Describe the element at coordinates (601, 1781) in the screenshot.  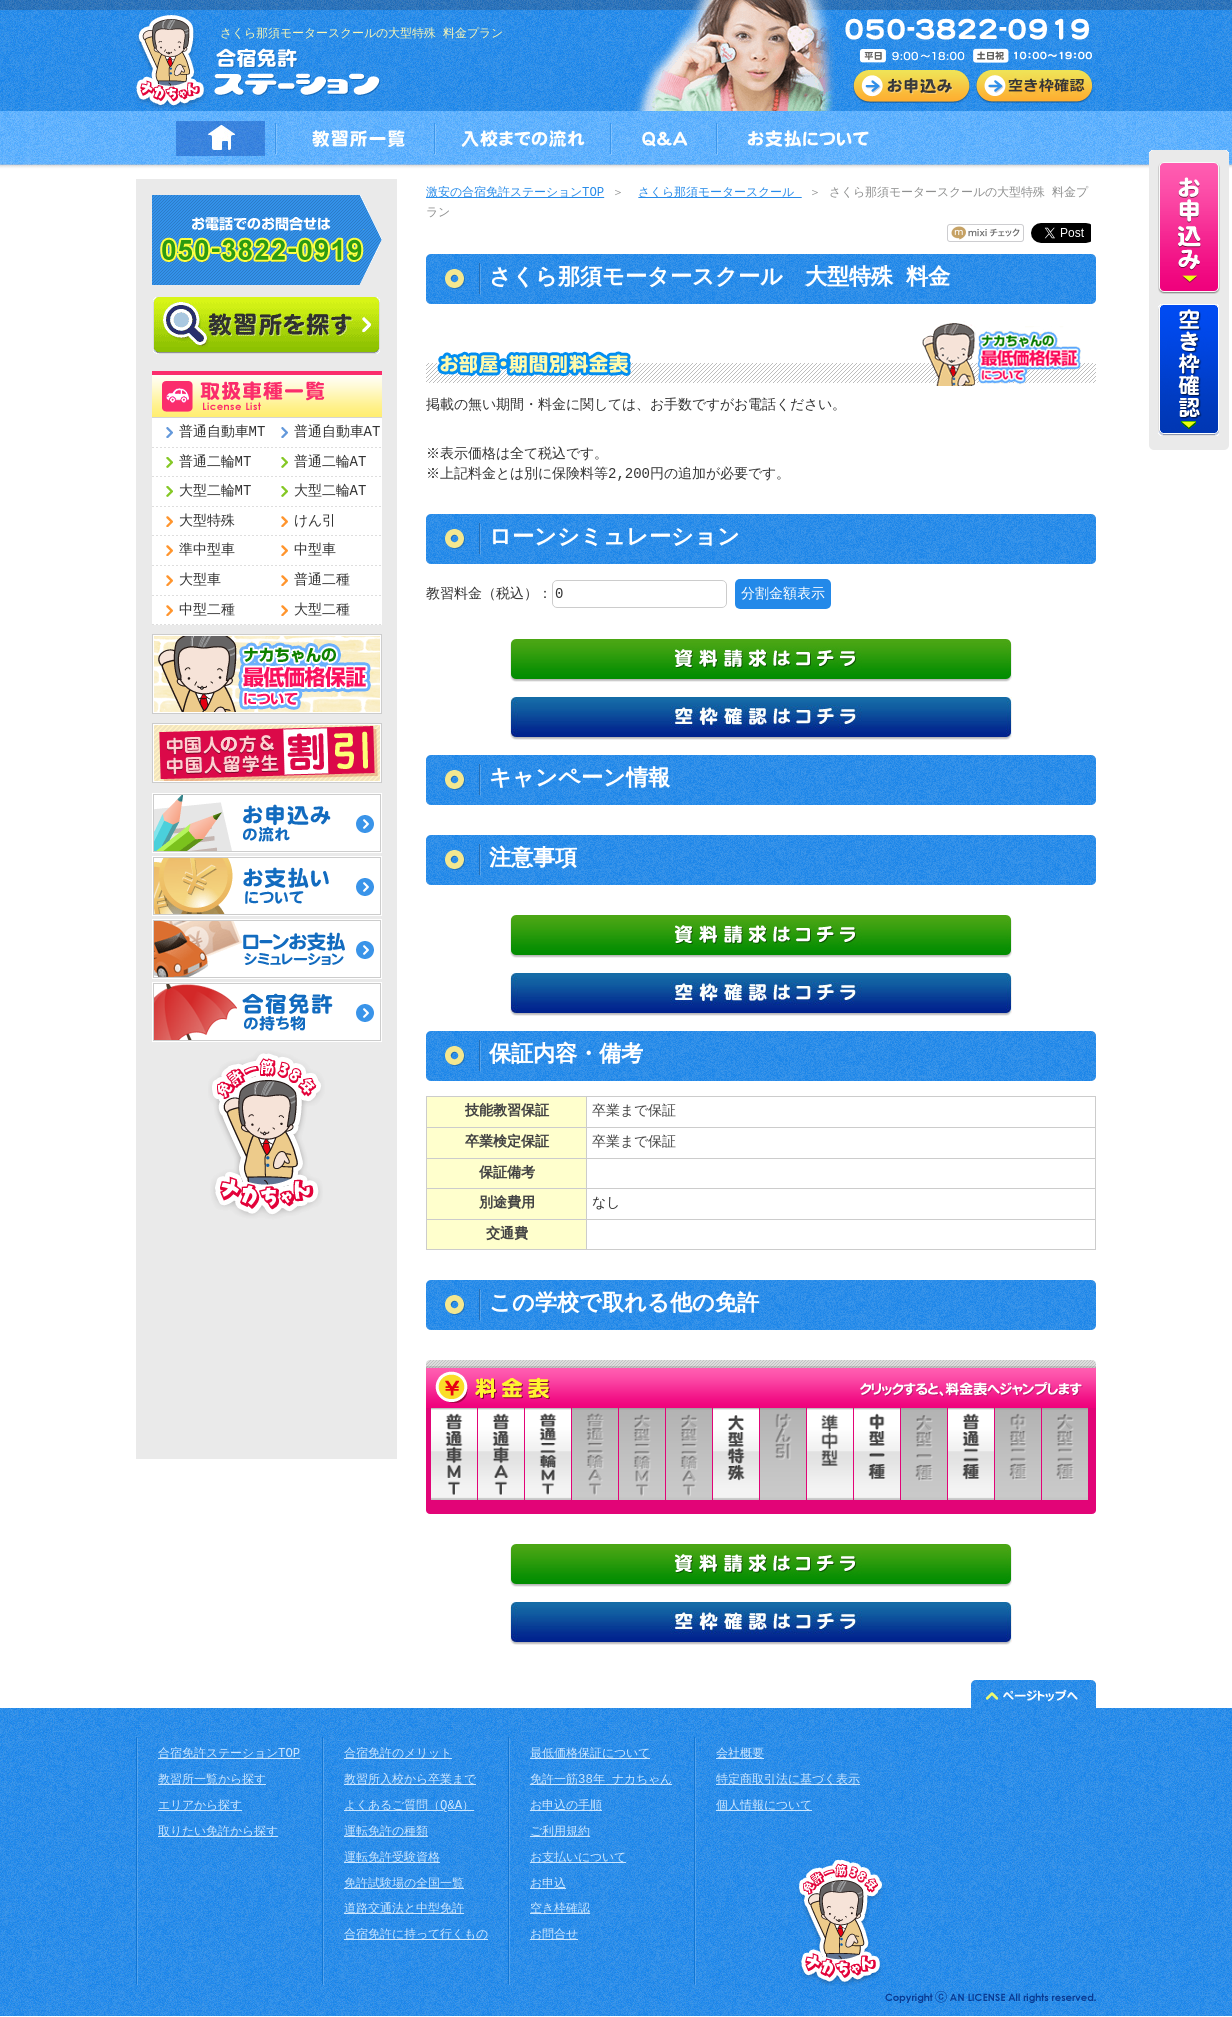
I see `免許一筋38年 ナカちゃん` at that location.